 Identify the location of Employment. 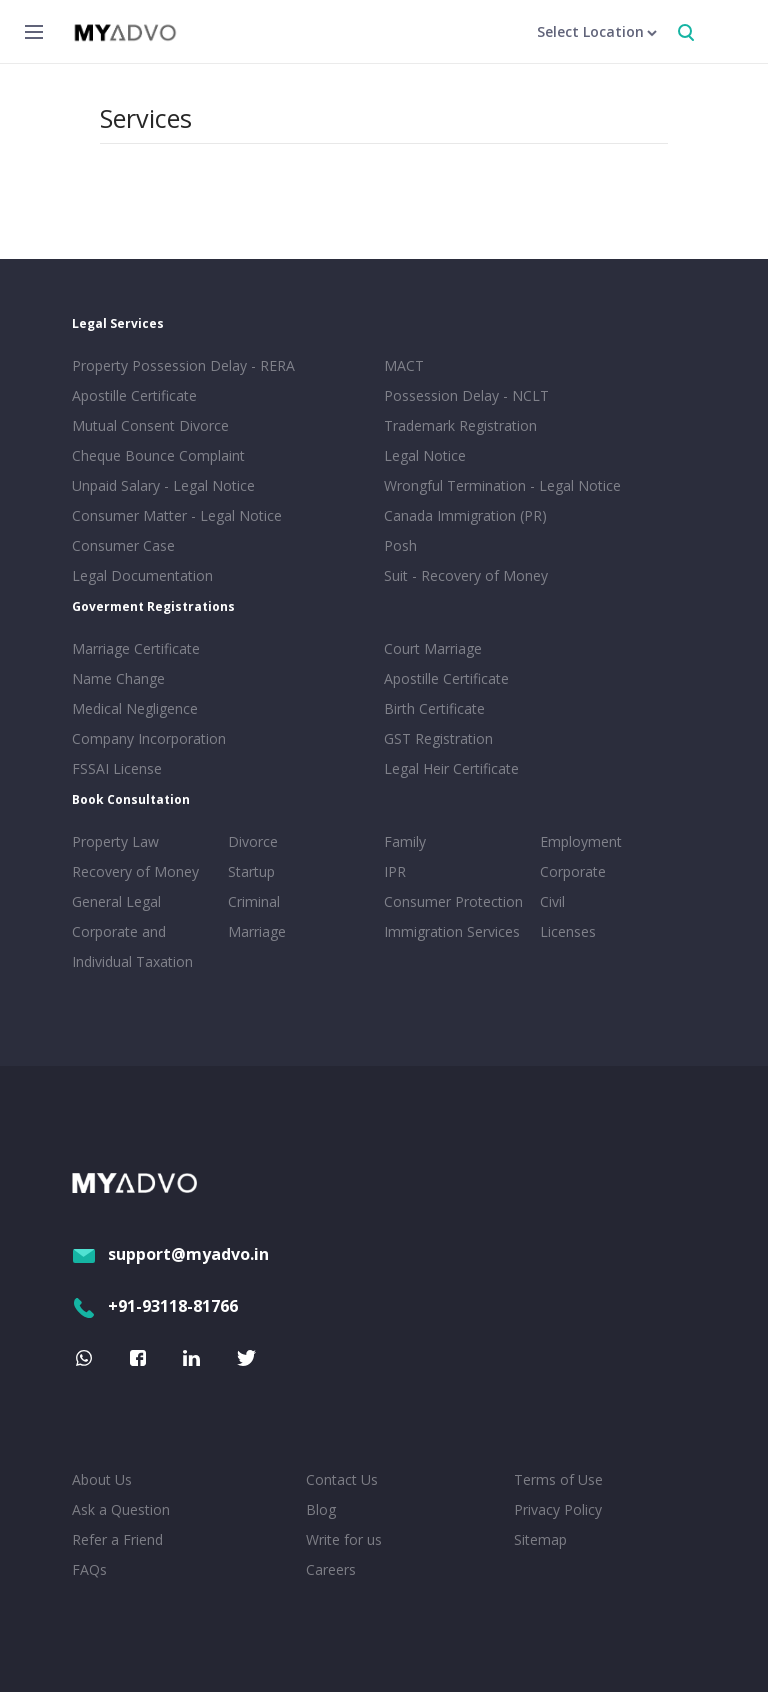
(581, 841).